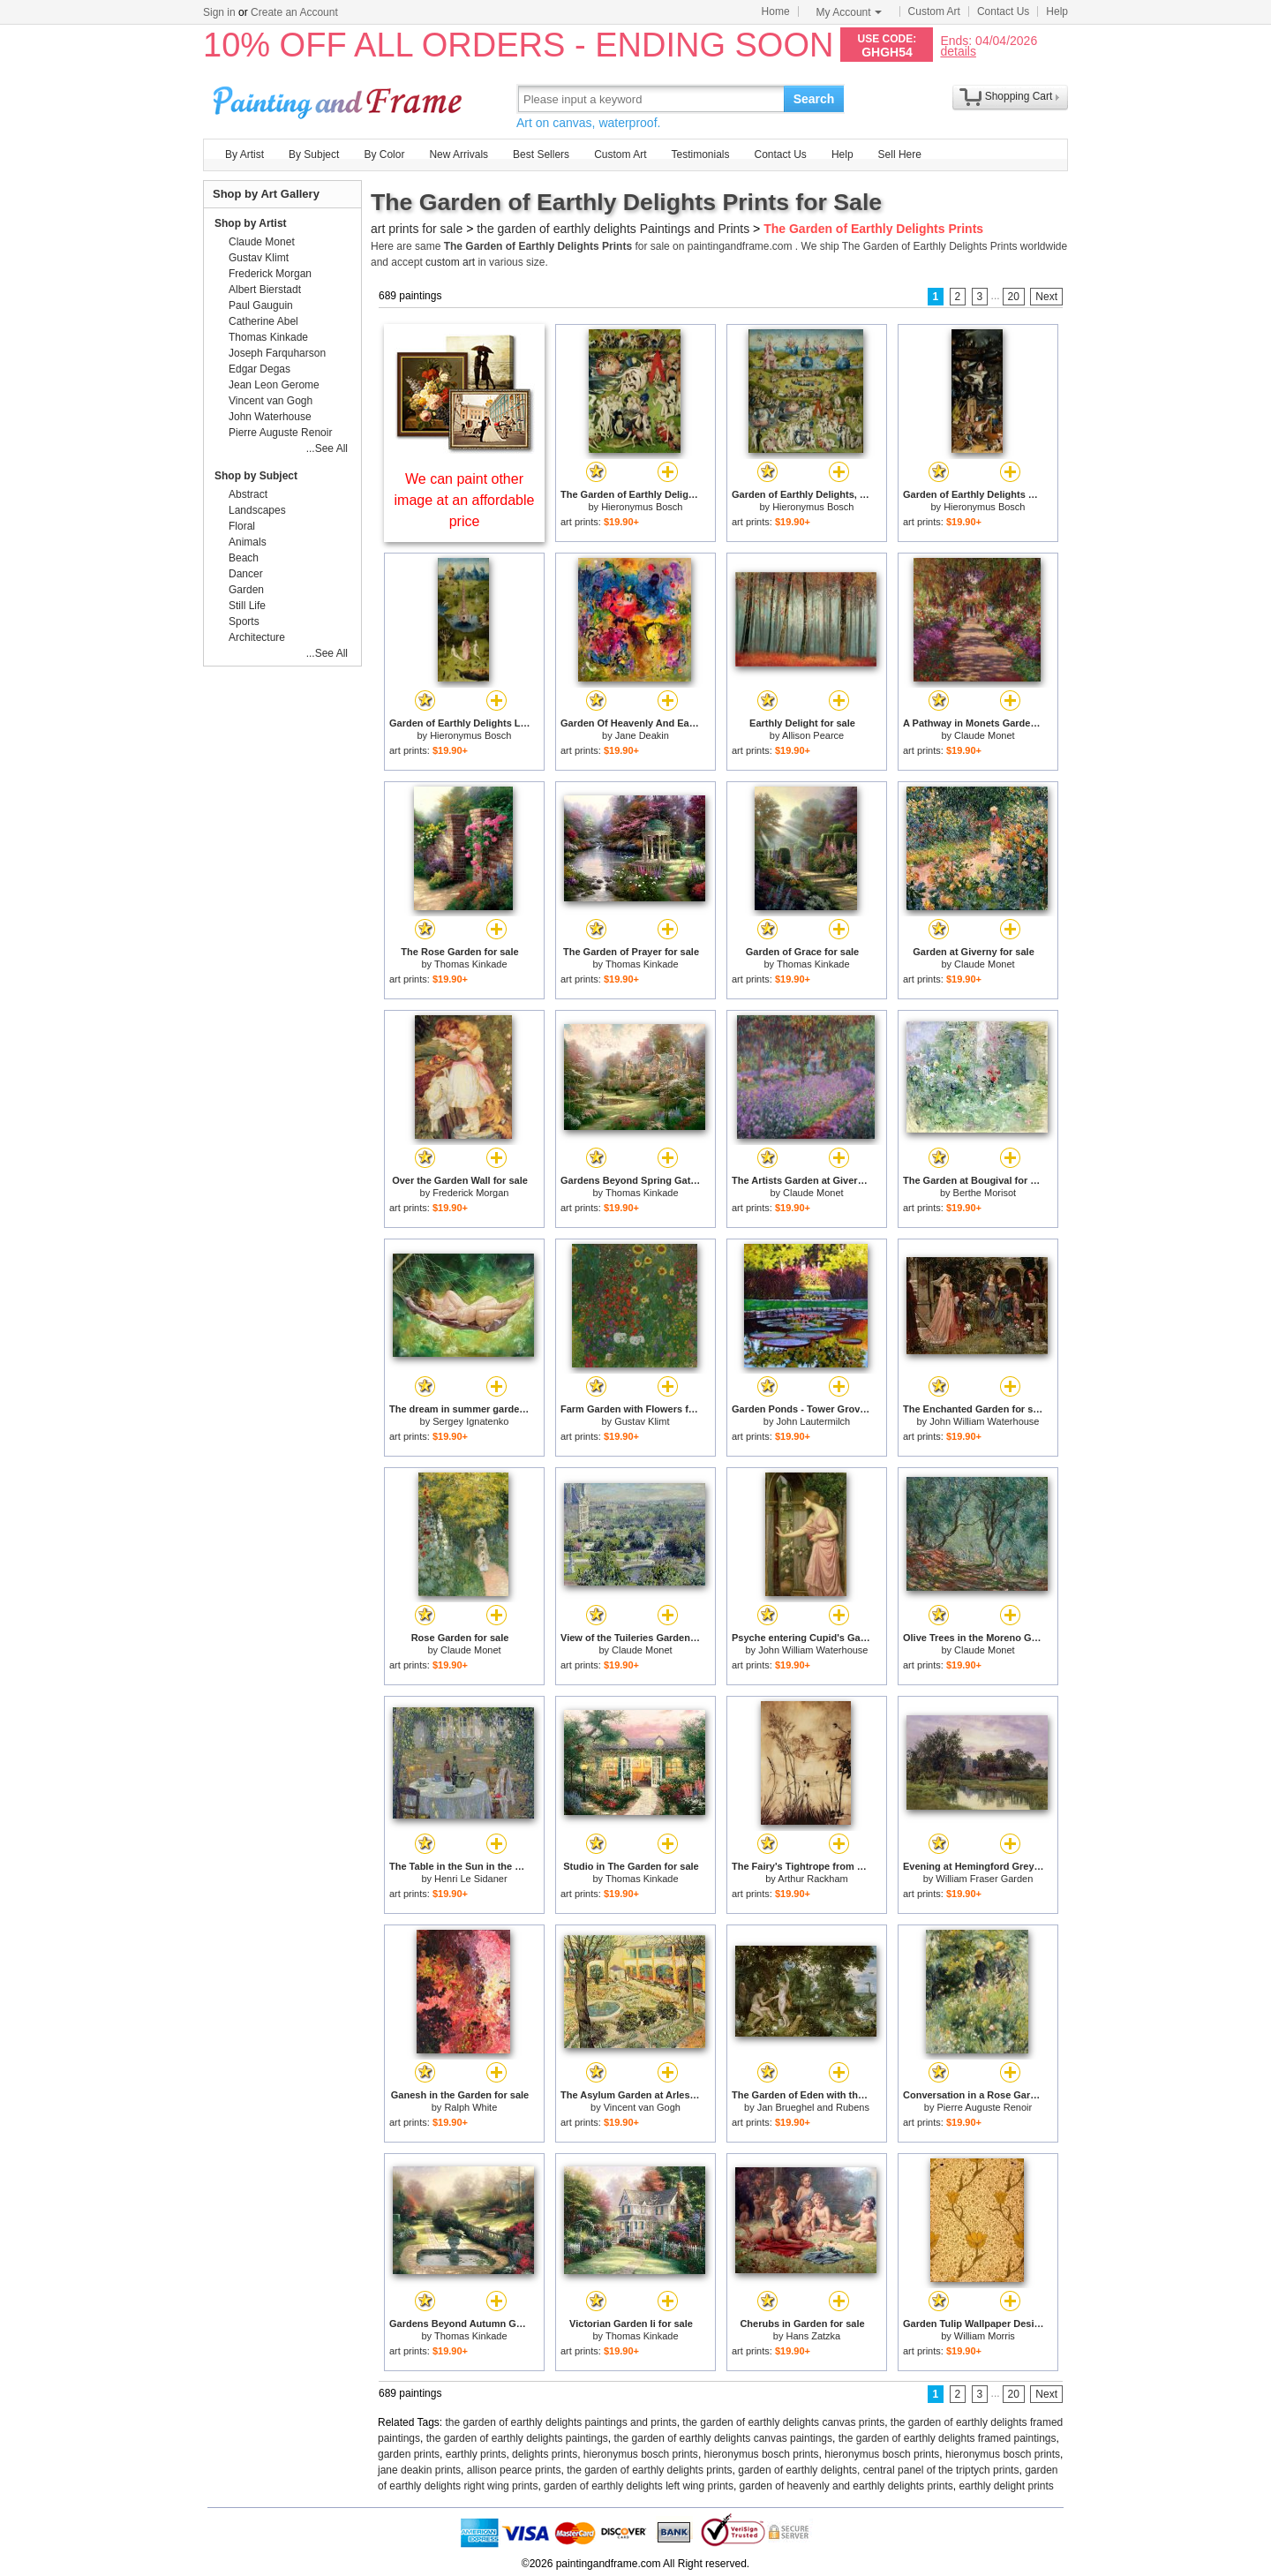 Image resolution: width=1271 pixels, height=2576 pixels. What do you see at coordinates (470, 1192) in the screenshot?
I see `Frederick Morgan` at bounding box center [470, 1192].